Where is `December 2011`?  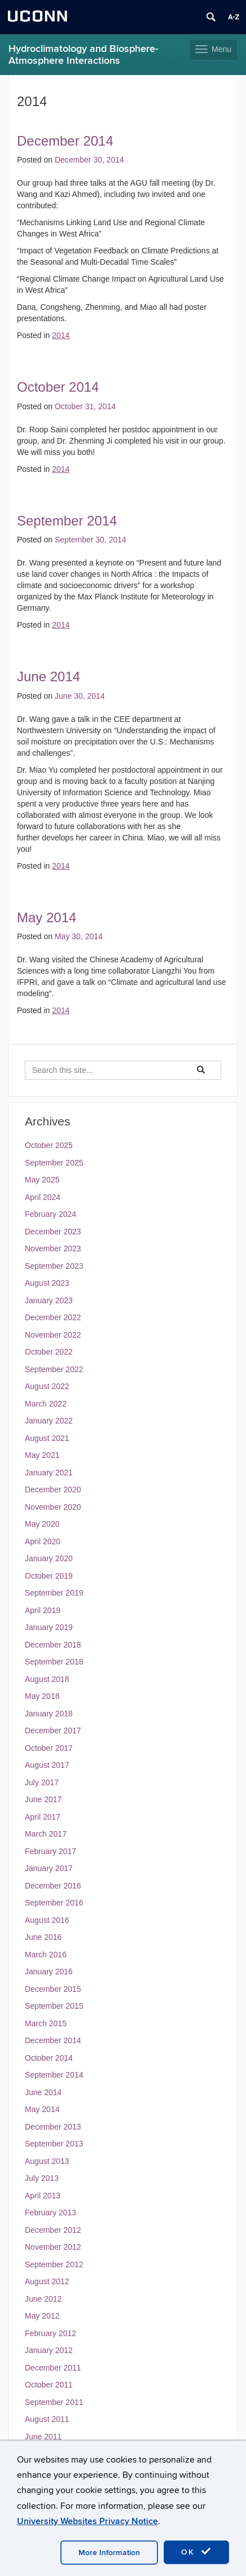 December 2011 is located at coordinates (53, 2367).